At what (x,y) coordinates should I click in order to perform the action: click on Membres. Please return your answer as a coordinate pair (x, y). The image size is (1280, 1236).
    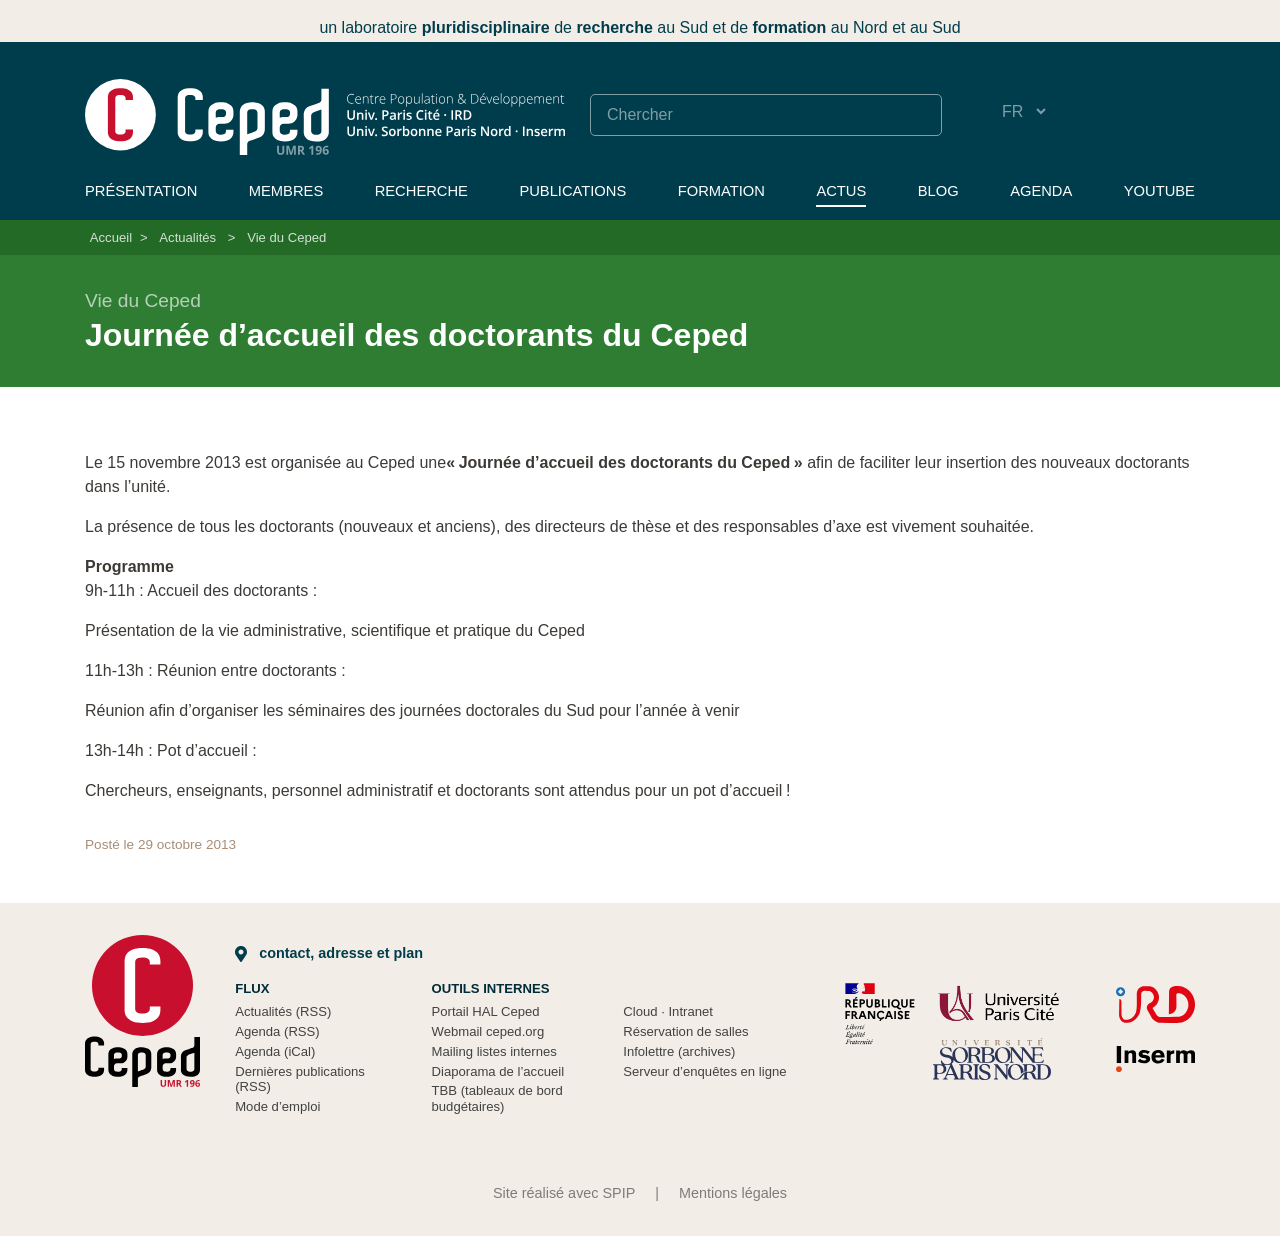
    Looking at the image, I should click on (286, 191).